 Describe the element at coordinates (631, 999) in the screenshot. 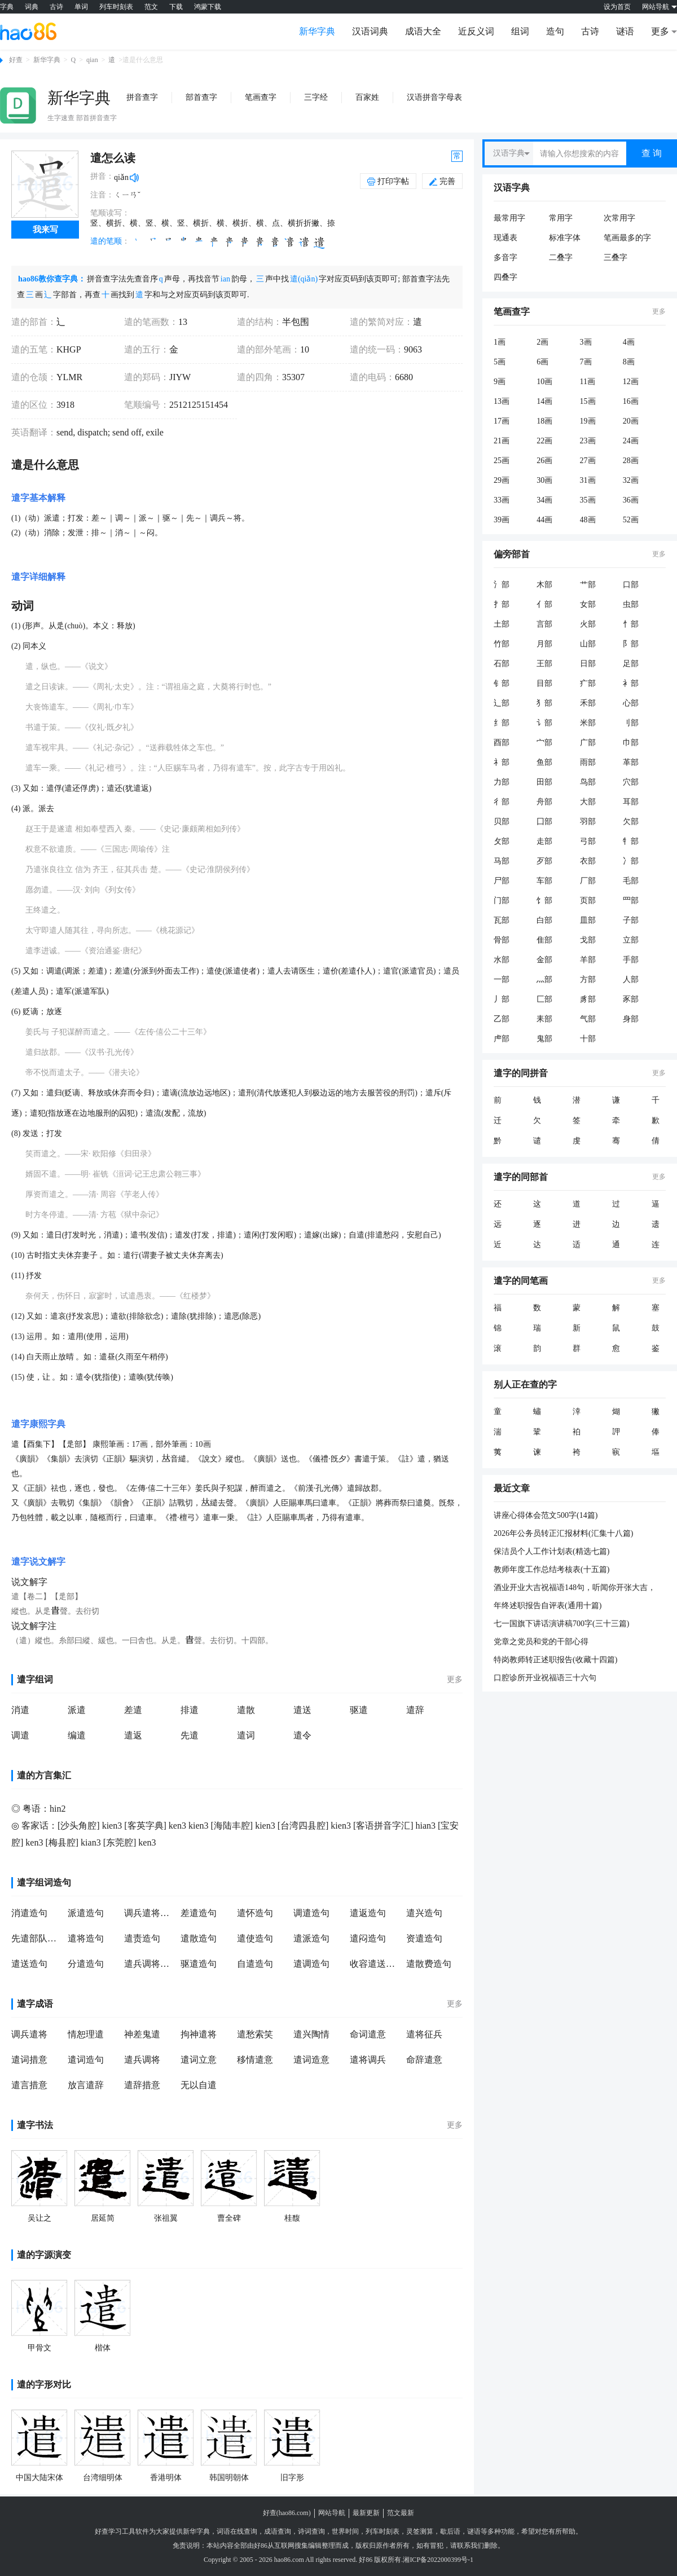

I see `豕部` at that location.